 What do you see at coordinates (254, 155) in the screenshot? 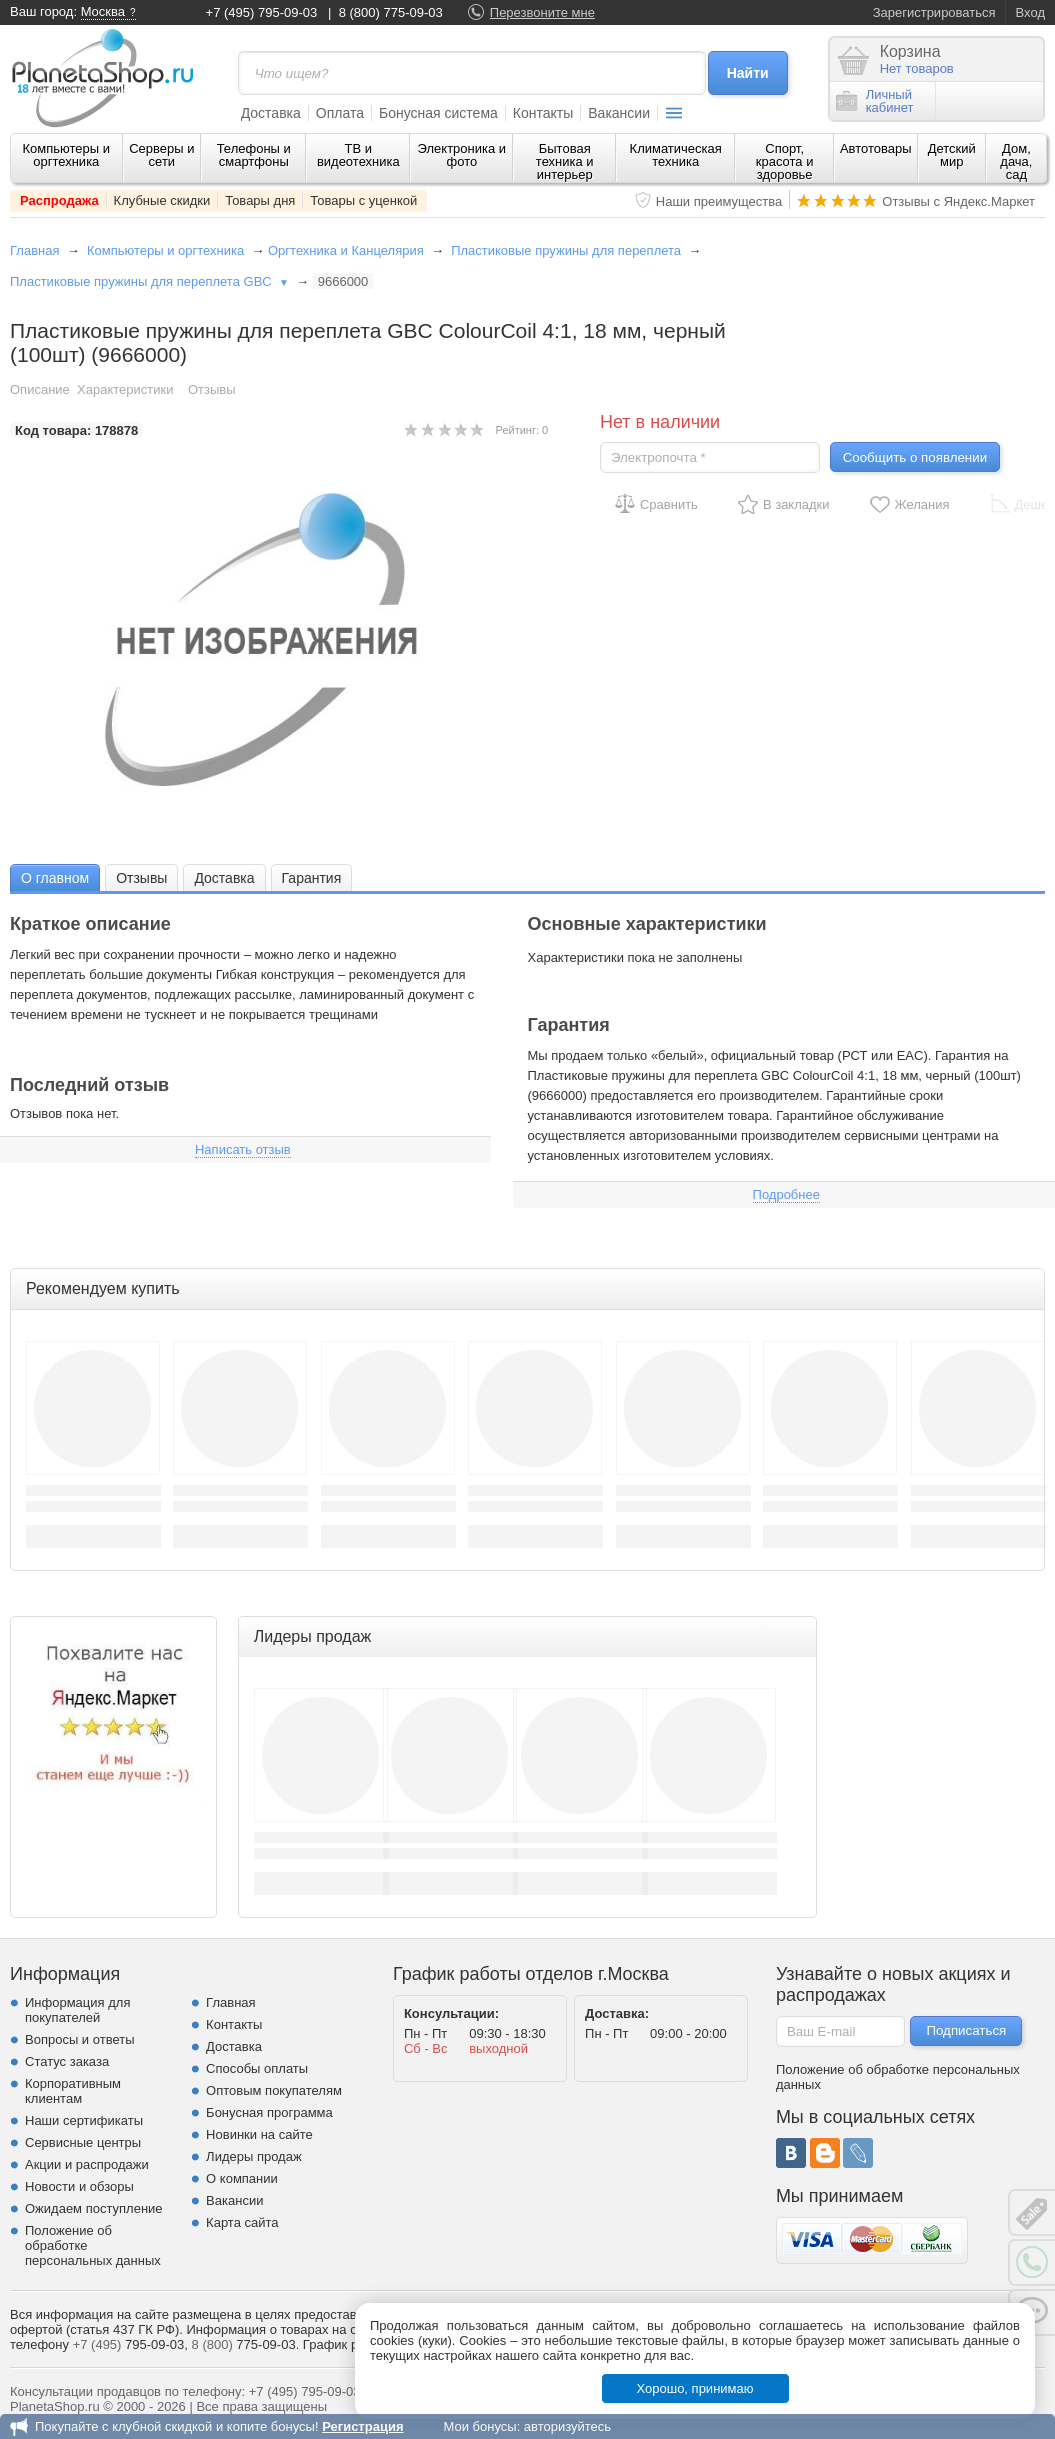
I see `Телефоны и смартфоны` at bounding box center [254, 155].